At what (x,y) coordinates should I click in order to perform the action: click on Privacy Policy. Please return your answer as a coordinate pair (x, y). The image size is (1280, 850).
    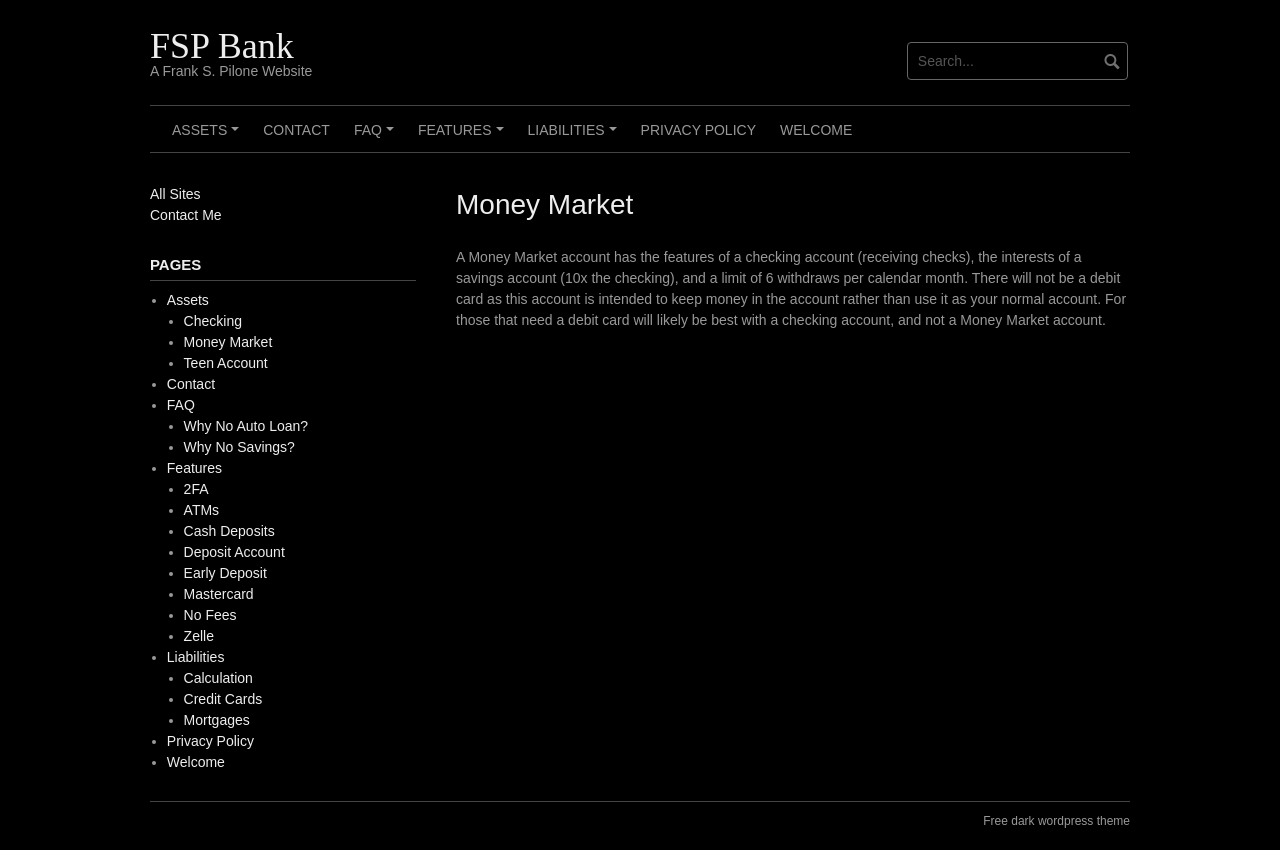
    Looking at the image, I should click on (698, 130).